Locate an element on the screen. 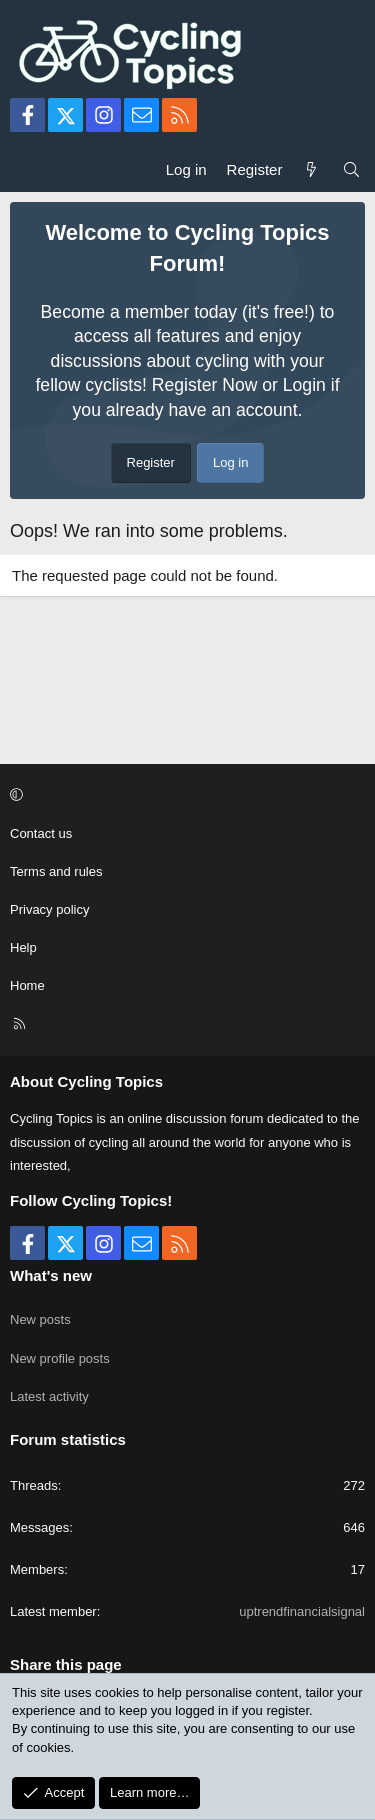 The height and width of the screenshot is (1820, 375). Terms and rules is located at coordinates (56, 871).